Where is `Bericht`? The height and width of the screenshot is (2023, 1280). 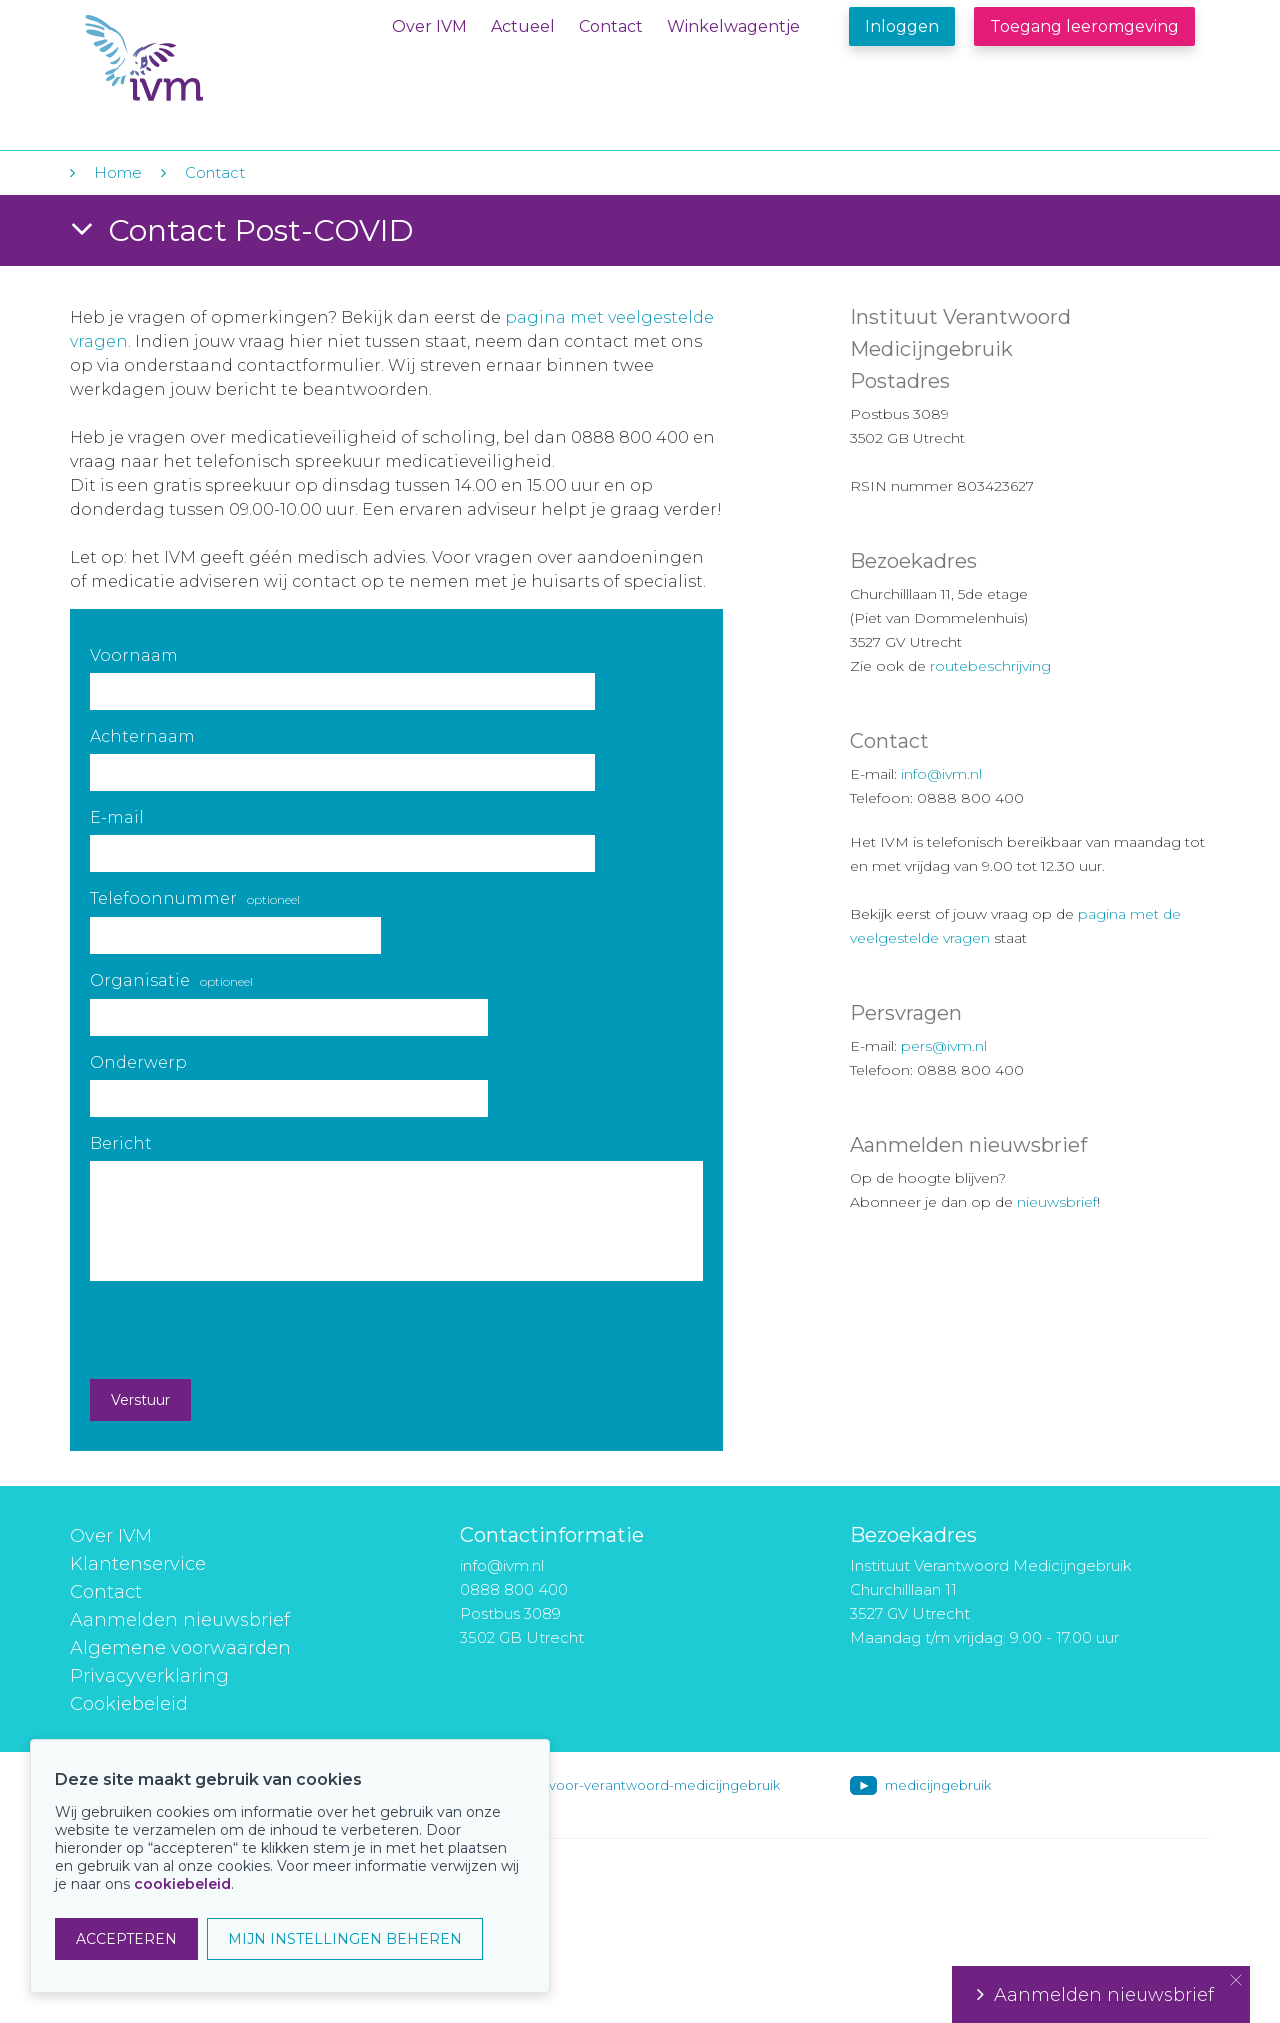 Bericht is located at coordinates (121, 1143).